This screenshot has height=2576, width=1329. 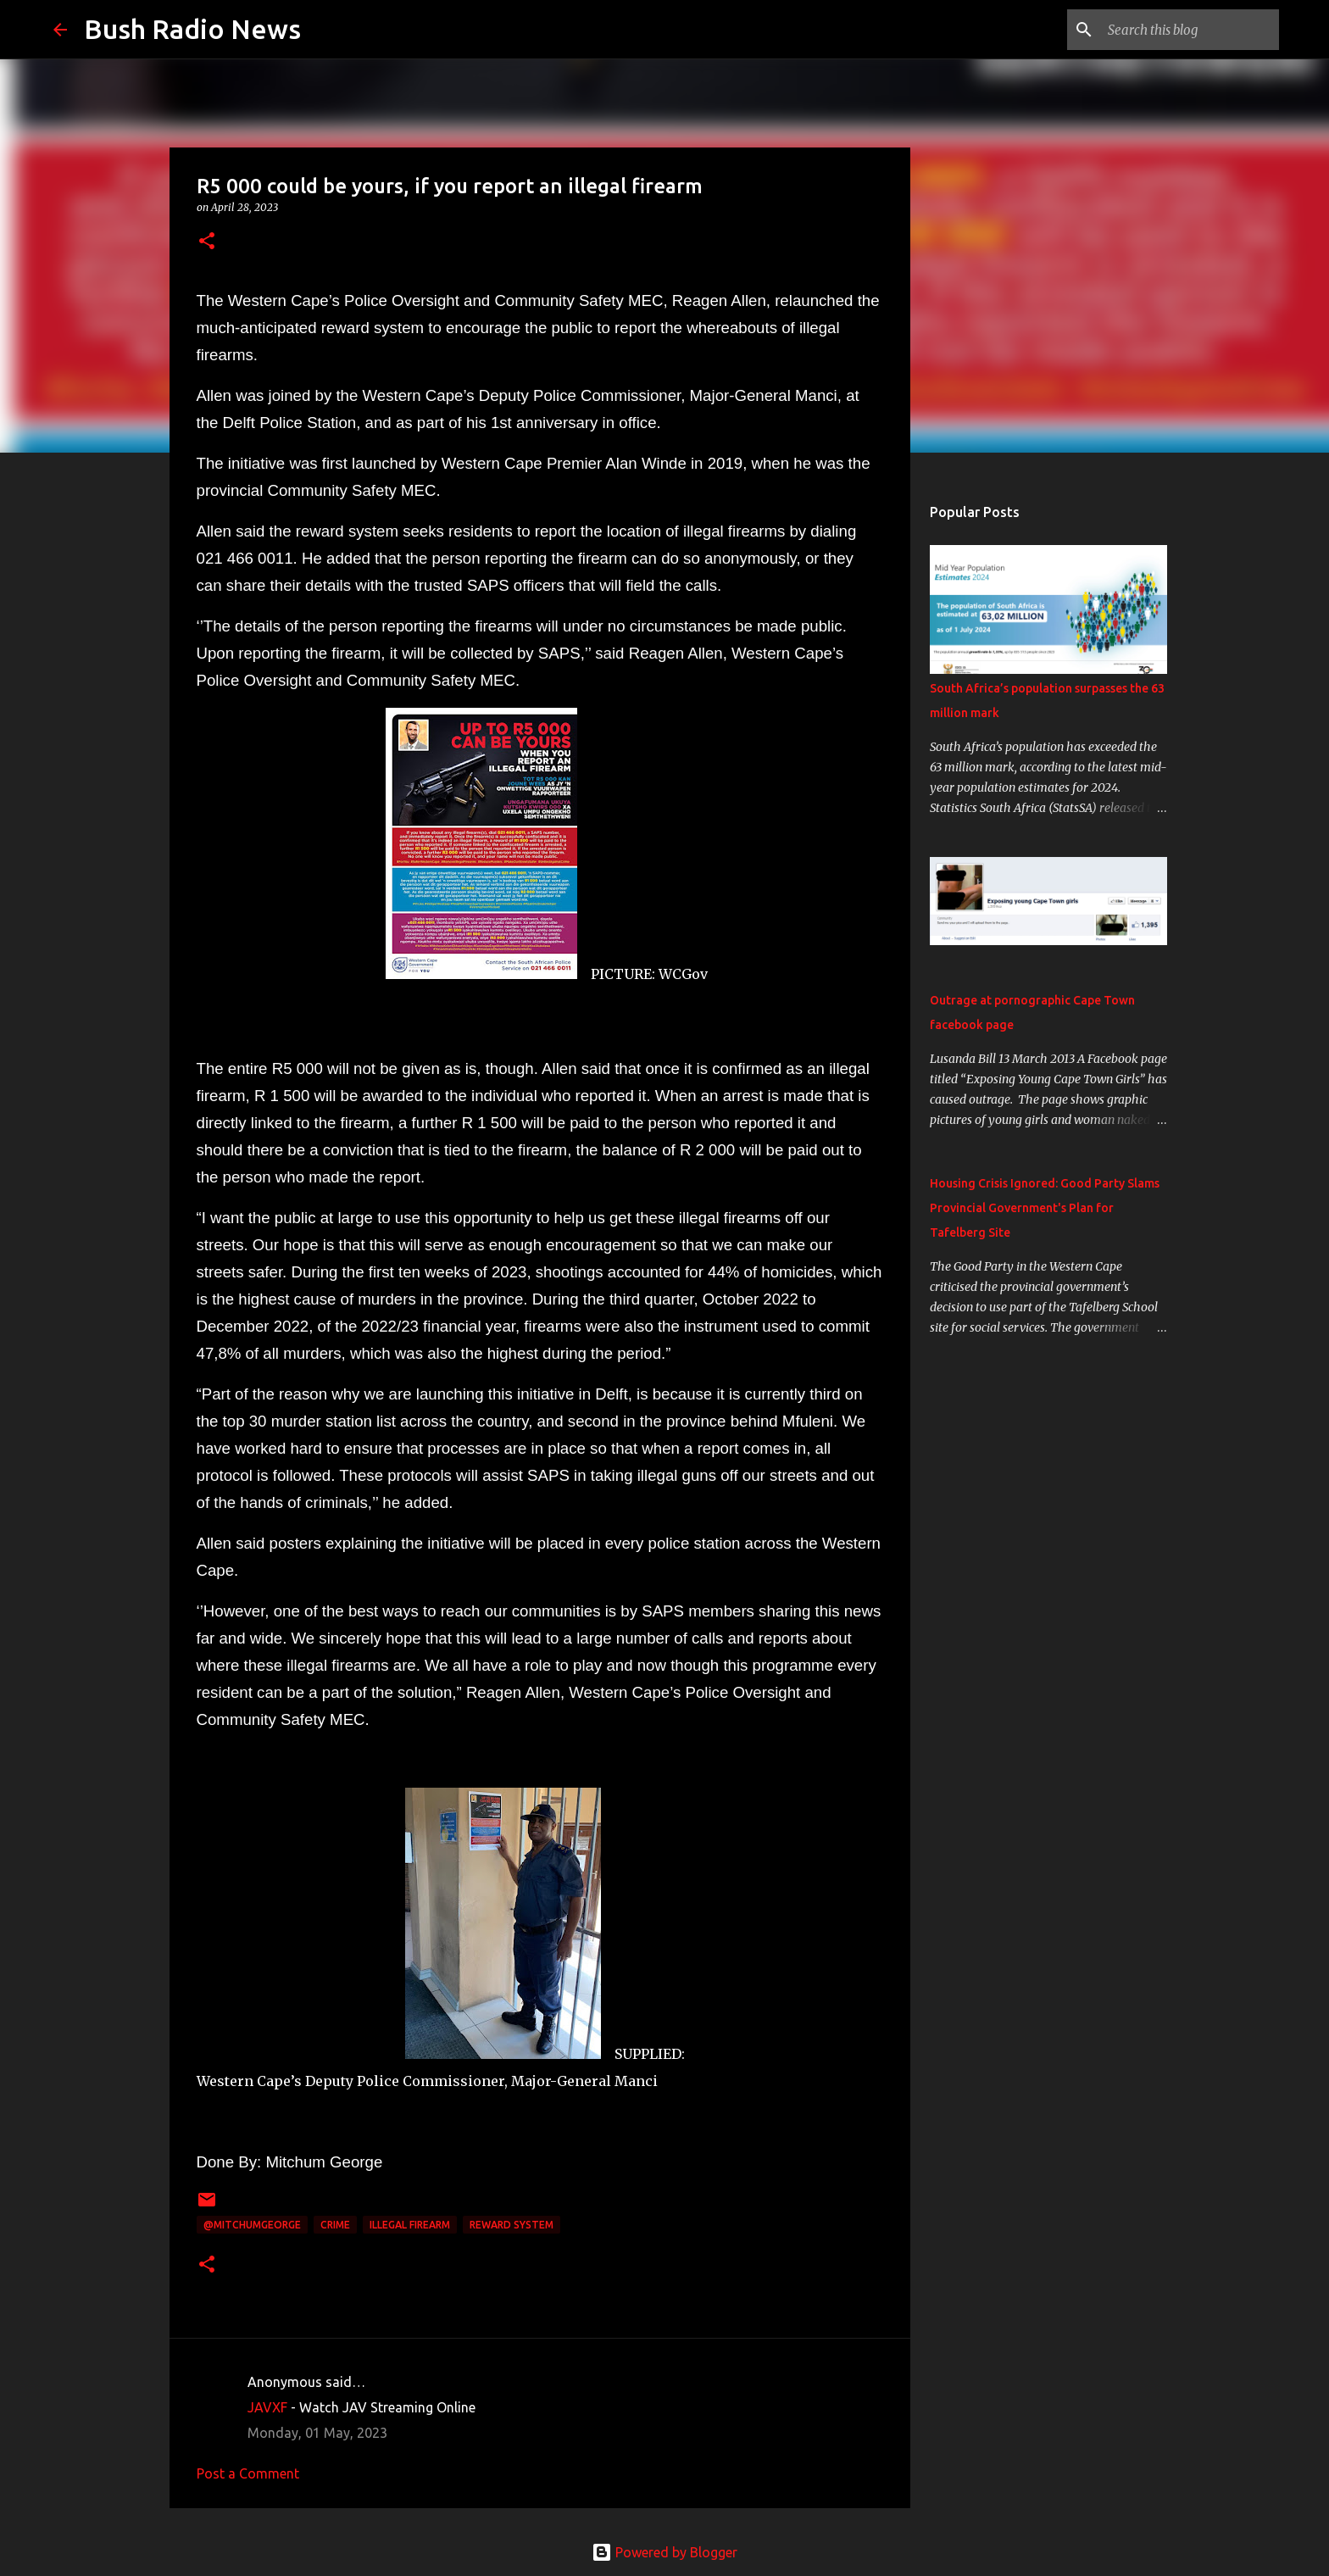 What do you see at coordinates (410, 2224) in the screenshot?
I see `illegal firearm` at bounding box center [410, 2224].